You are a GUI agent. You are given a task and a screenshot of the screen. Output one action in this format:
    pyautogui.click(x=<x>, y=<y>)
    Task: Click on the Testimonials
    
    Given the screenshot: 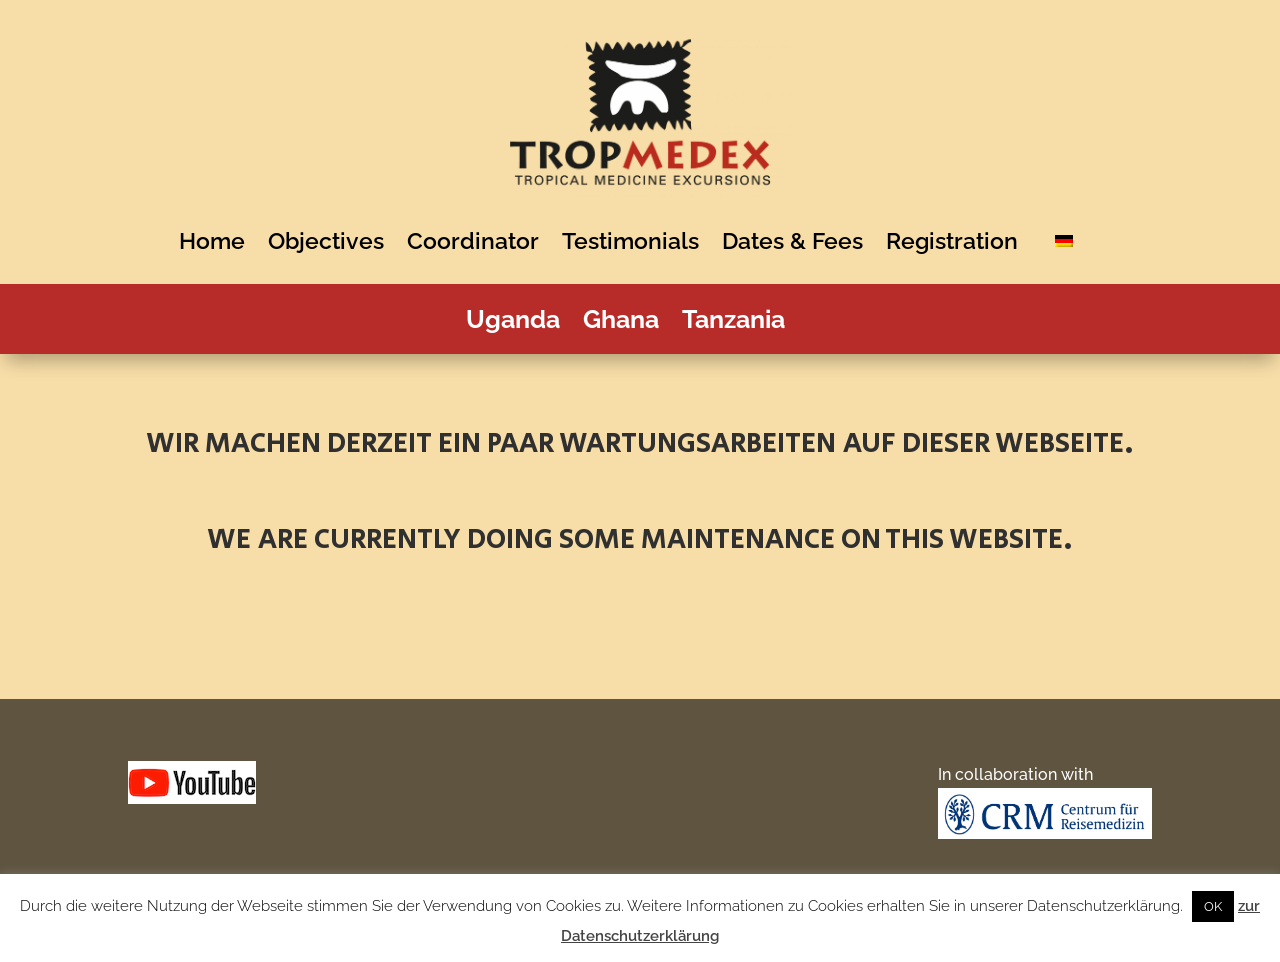 What is the action you would take?
    pyautogui.click(x=637, y=240)
    